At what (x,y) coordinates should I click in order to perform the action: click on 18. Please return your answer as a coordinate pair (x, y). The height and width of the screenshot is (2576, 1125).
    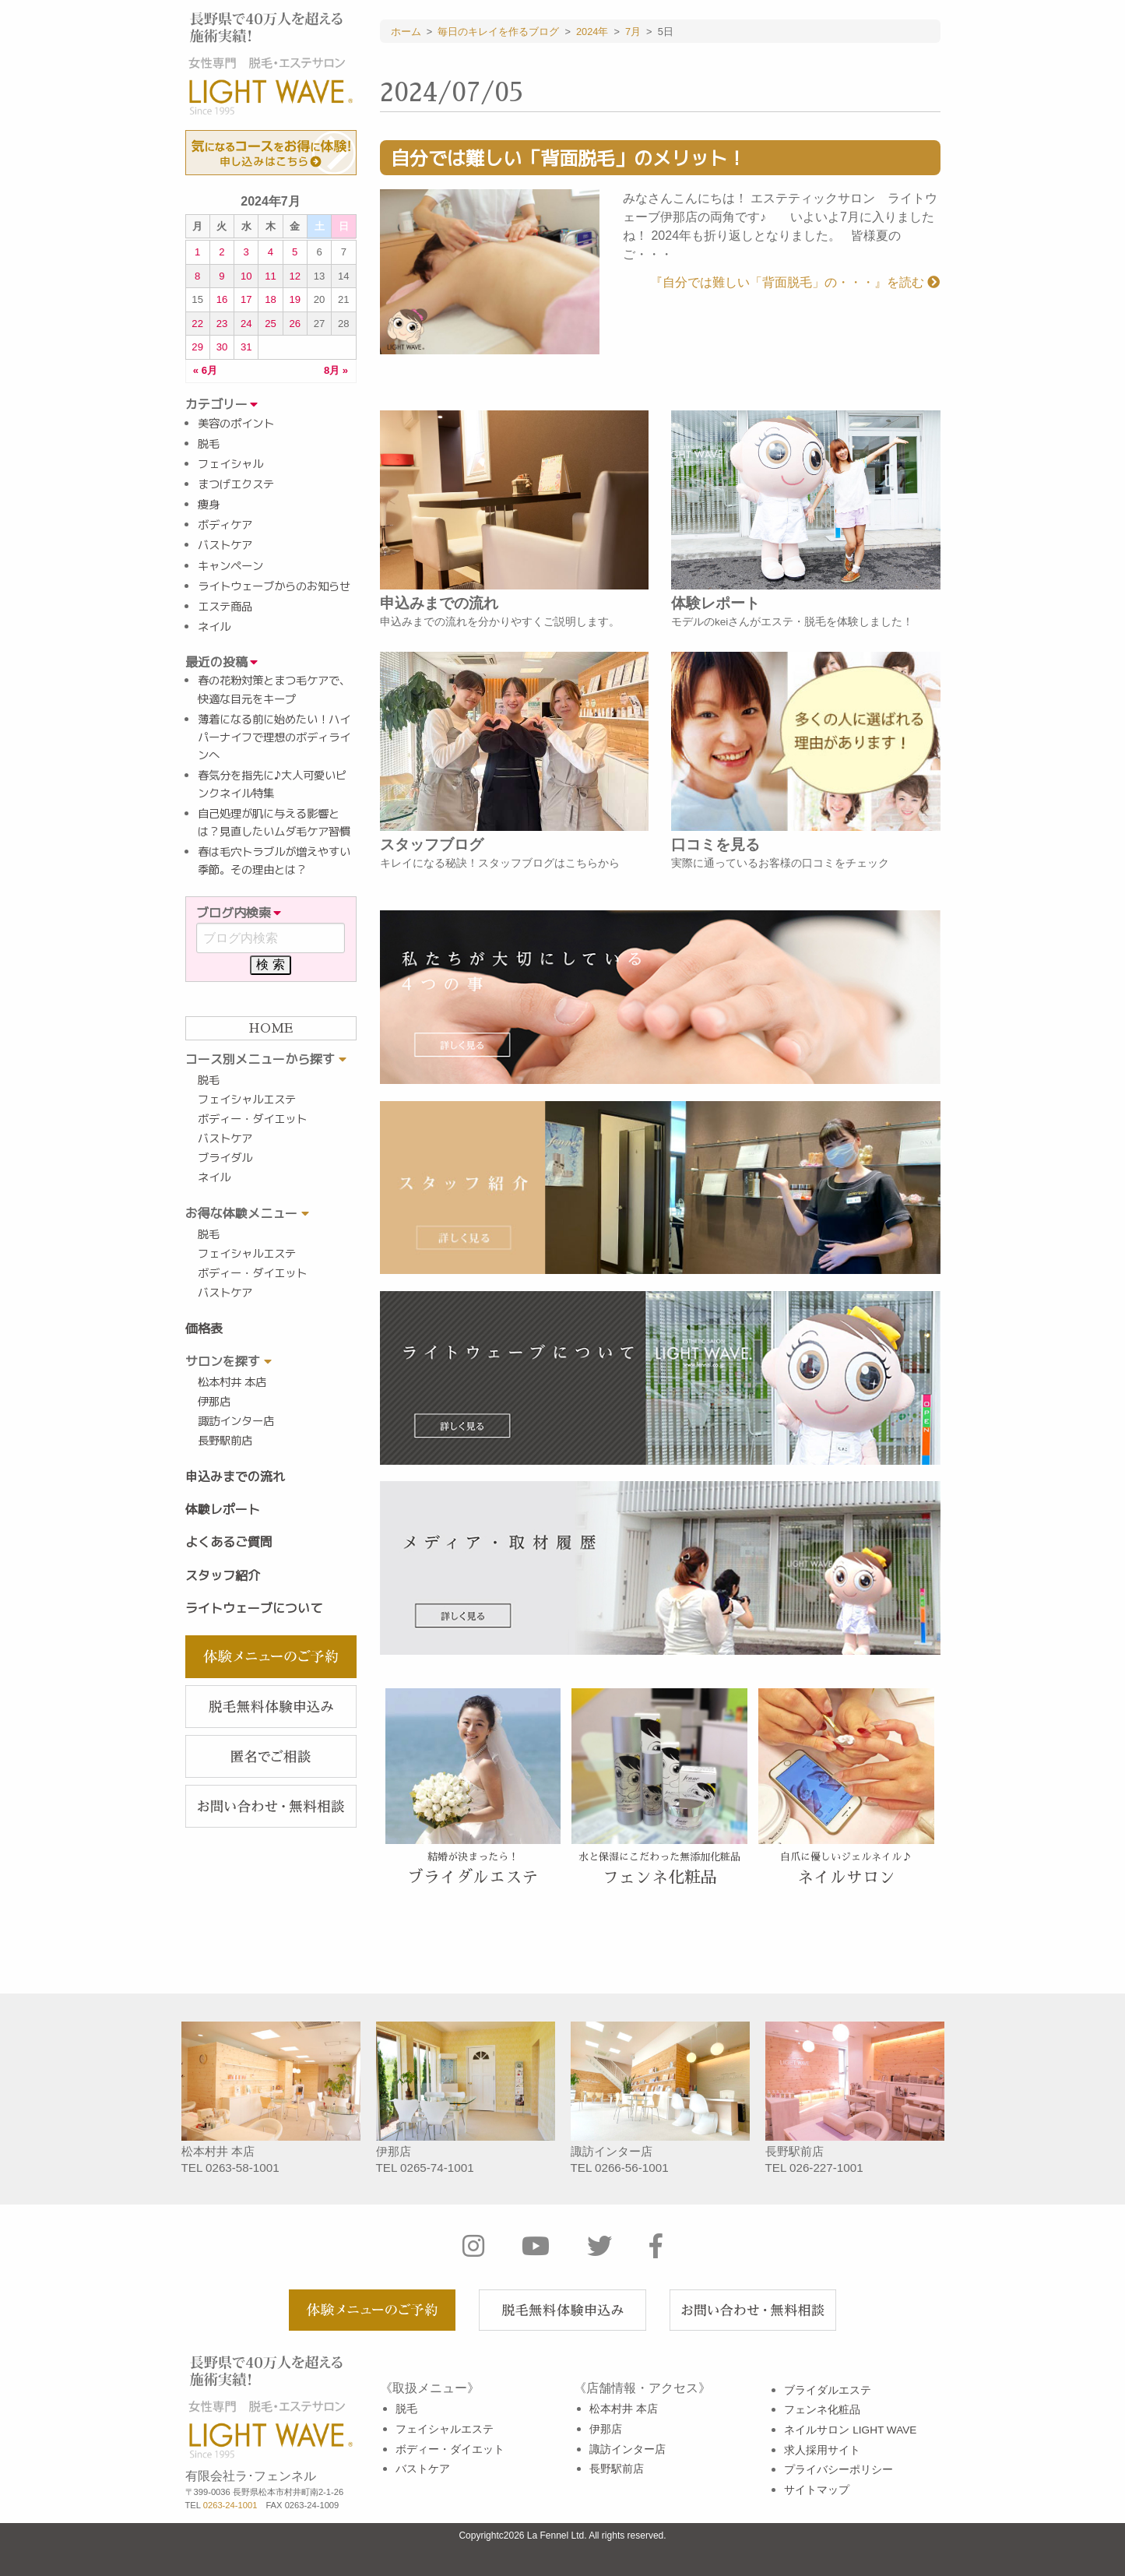
    Looking at the image, I should click on (270, 299).